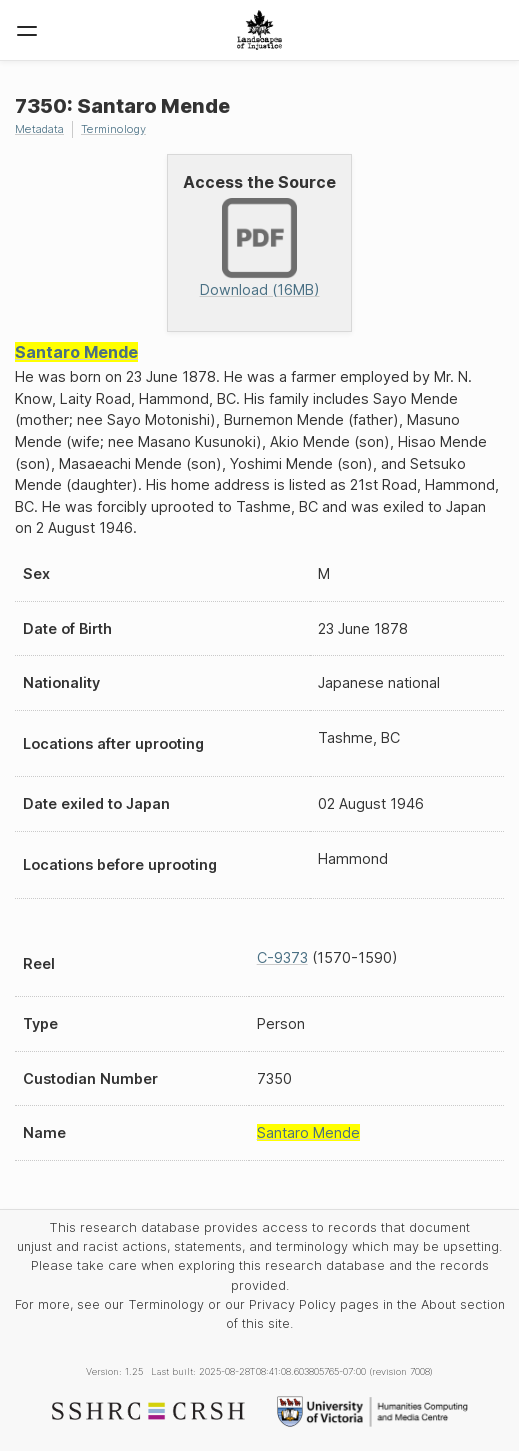 The height and width of the screenshot is (1451, 519). I want to click on C-9373, so click(282, 957).